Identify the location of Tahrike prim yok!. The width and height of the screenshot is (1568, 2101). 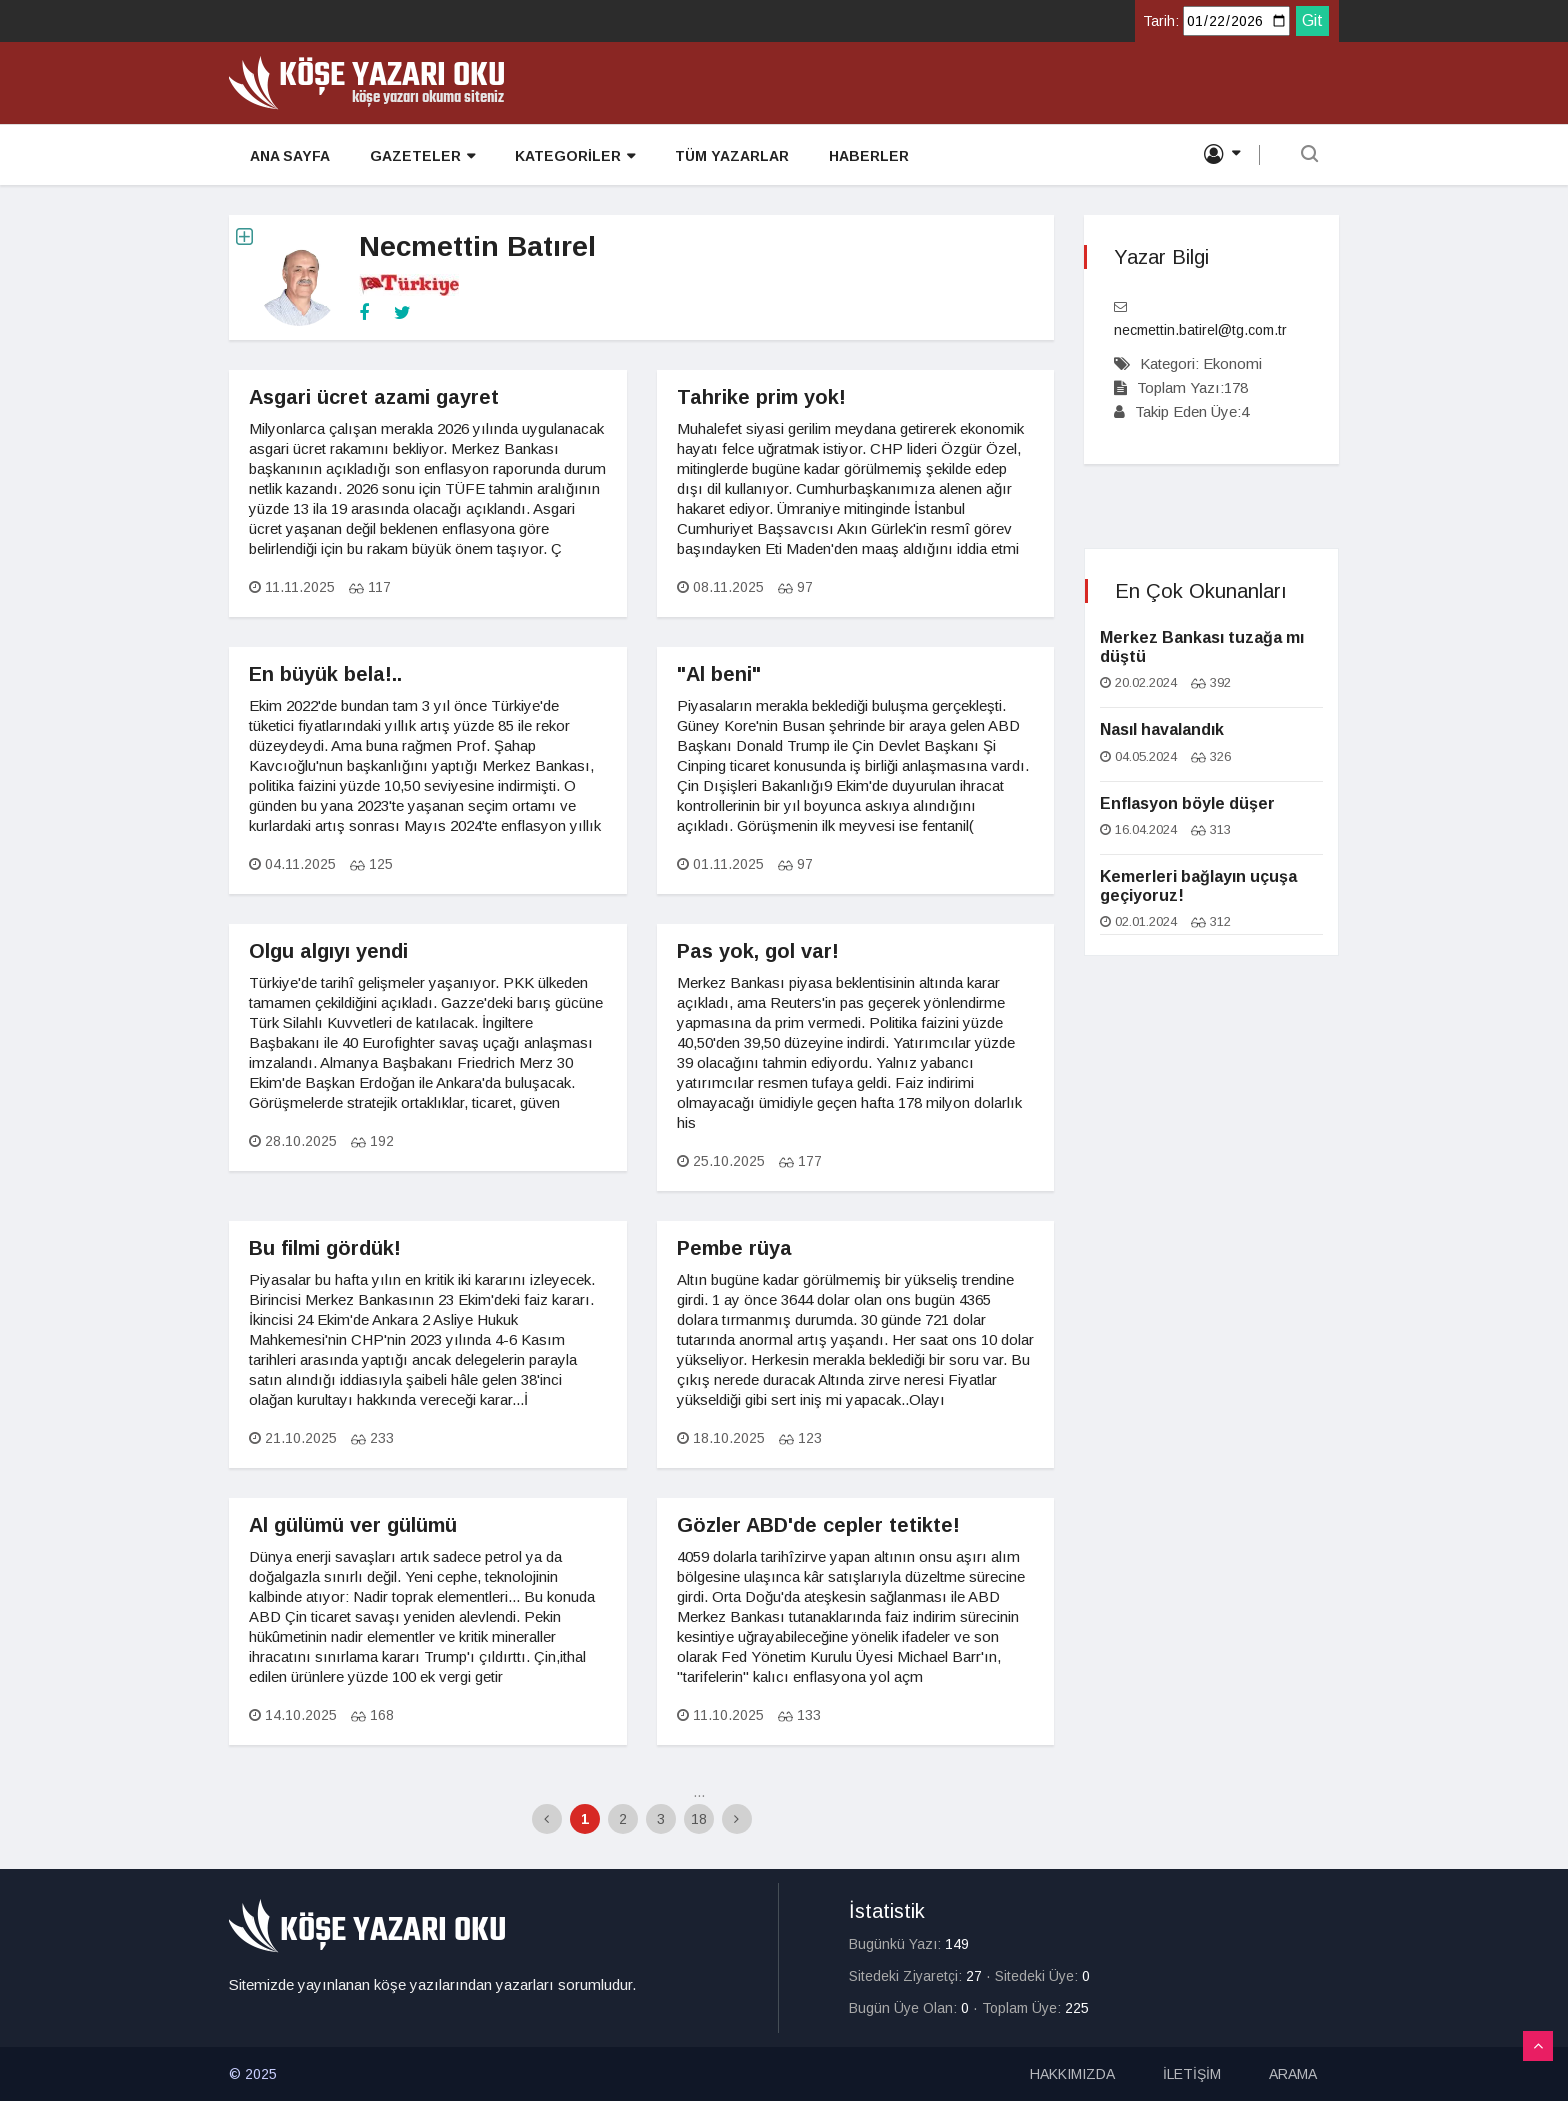
(761, 397).